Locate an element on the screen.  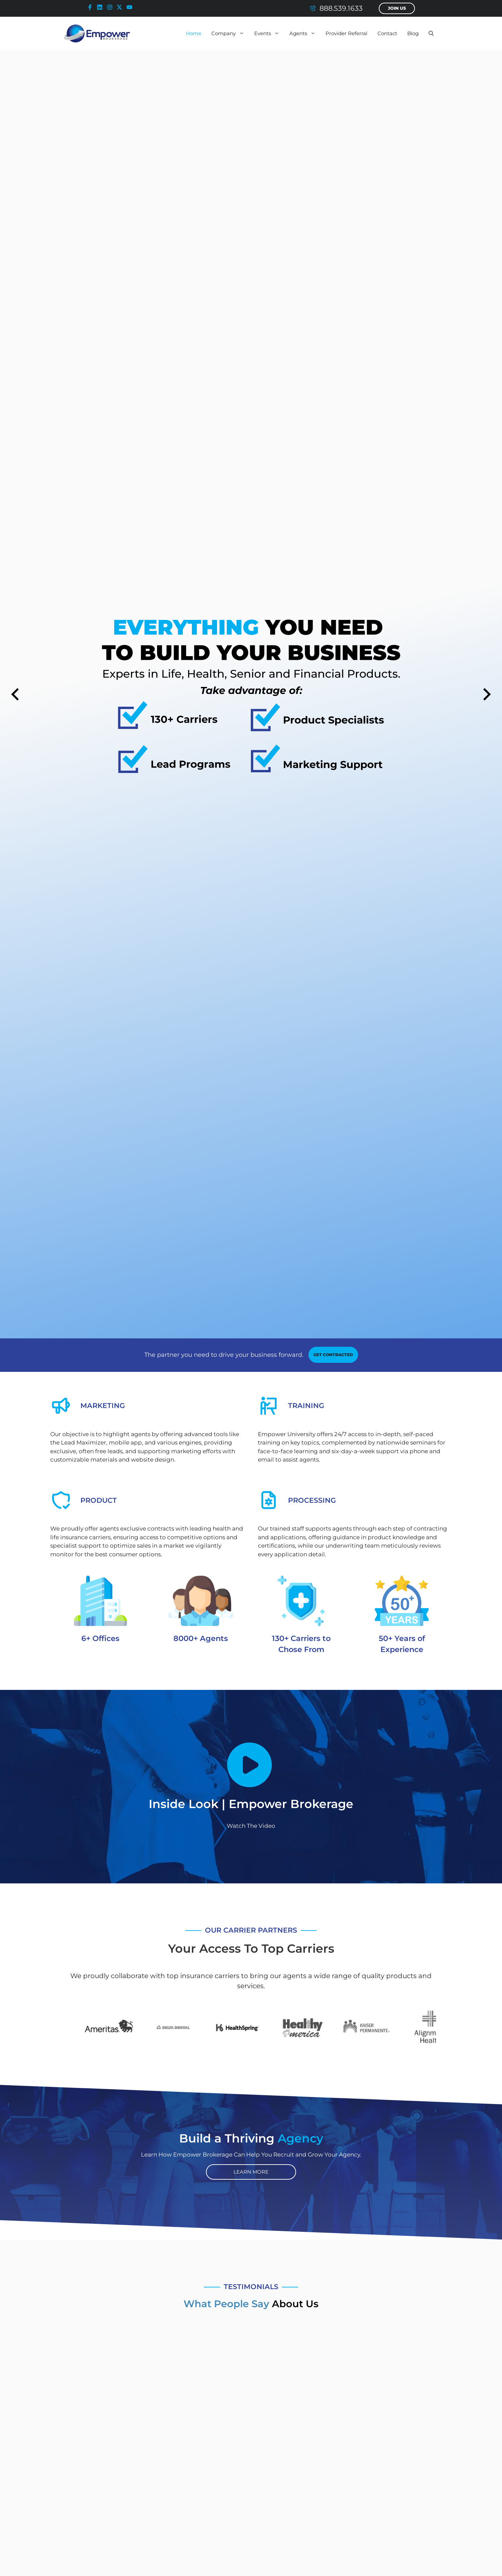
Provider Referral is located at coordinates (346, 33).